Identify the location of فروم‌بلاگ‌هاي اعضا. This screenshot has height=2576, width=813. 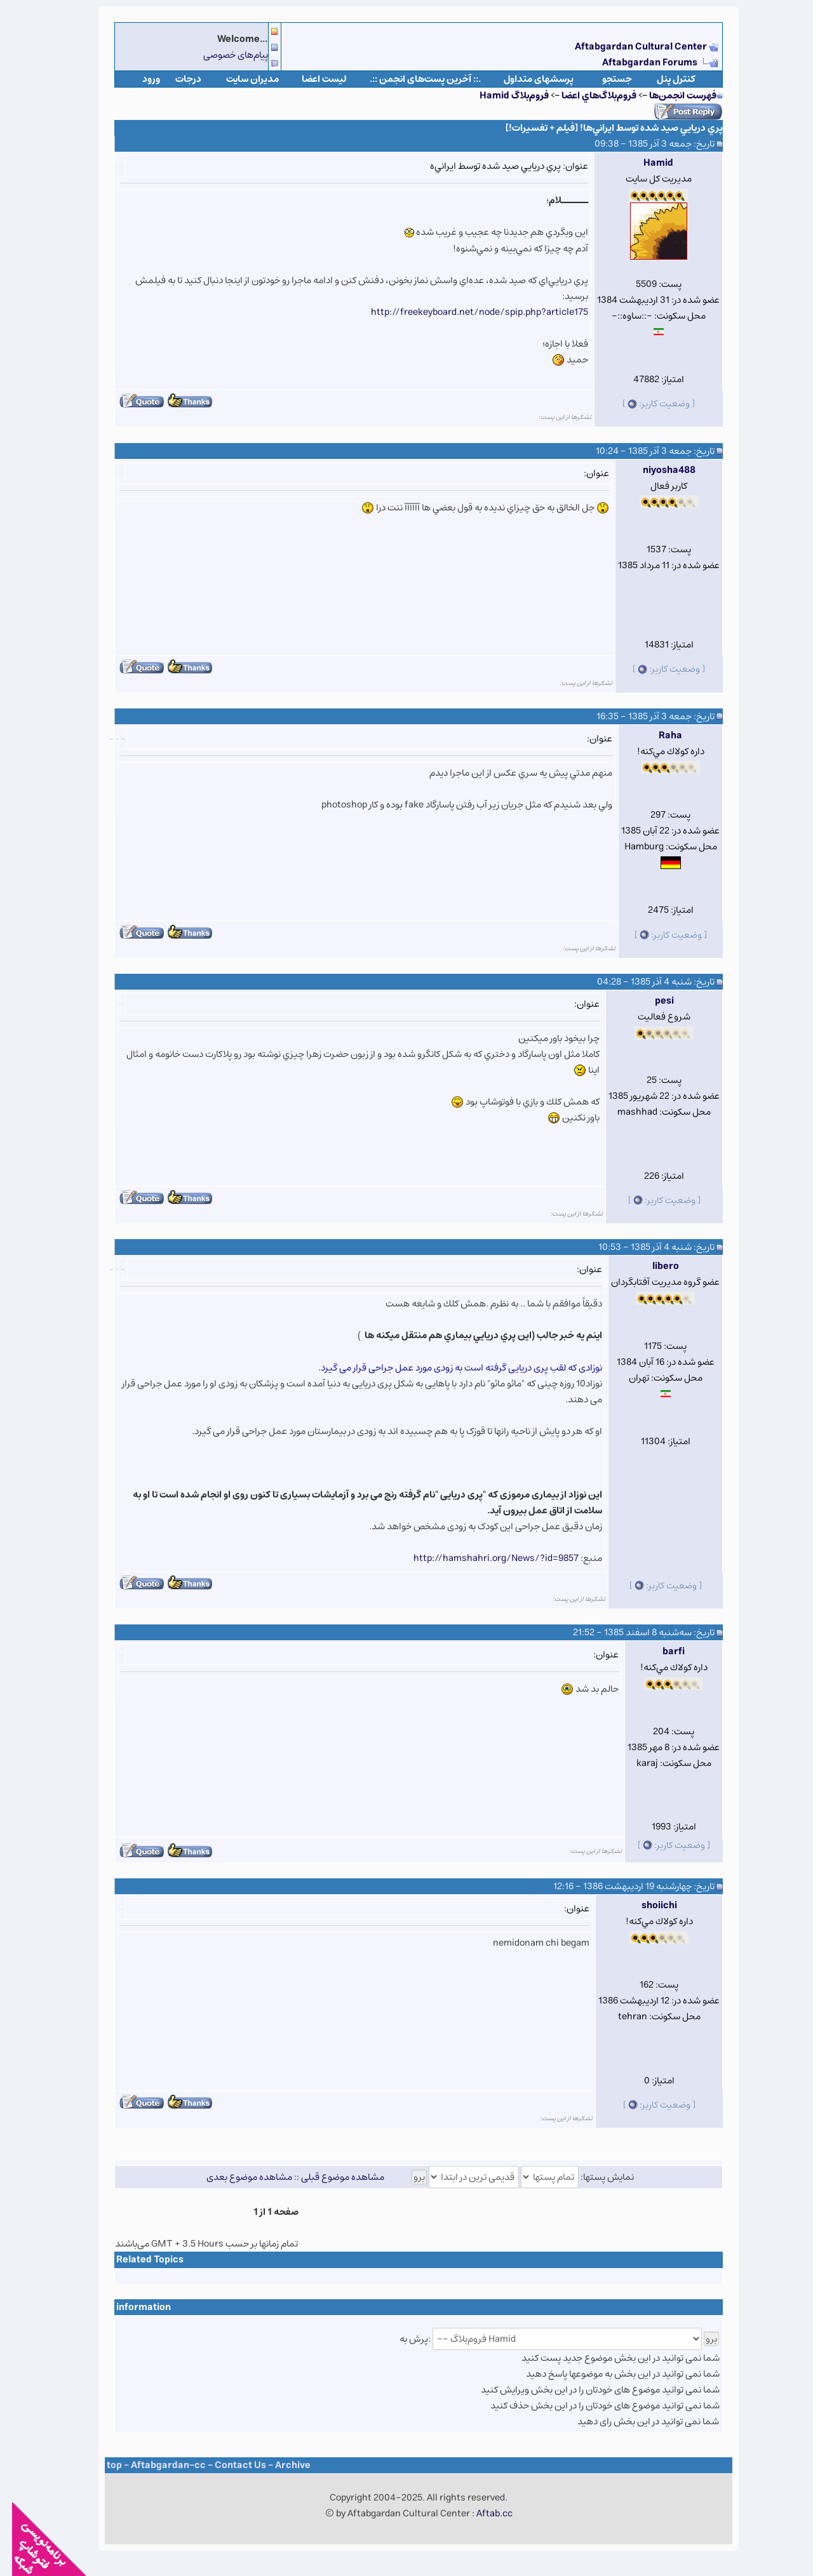
(586, 95).